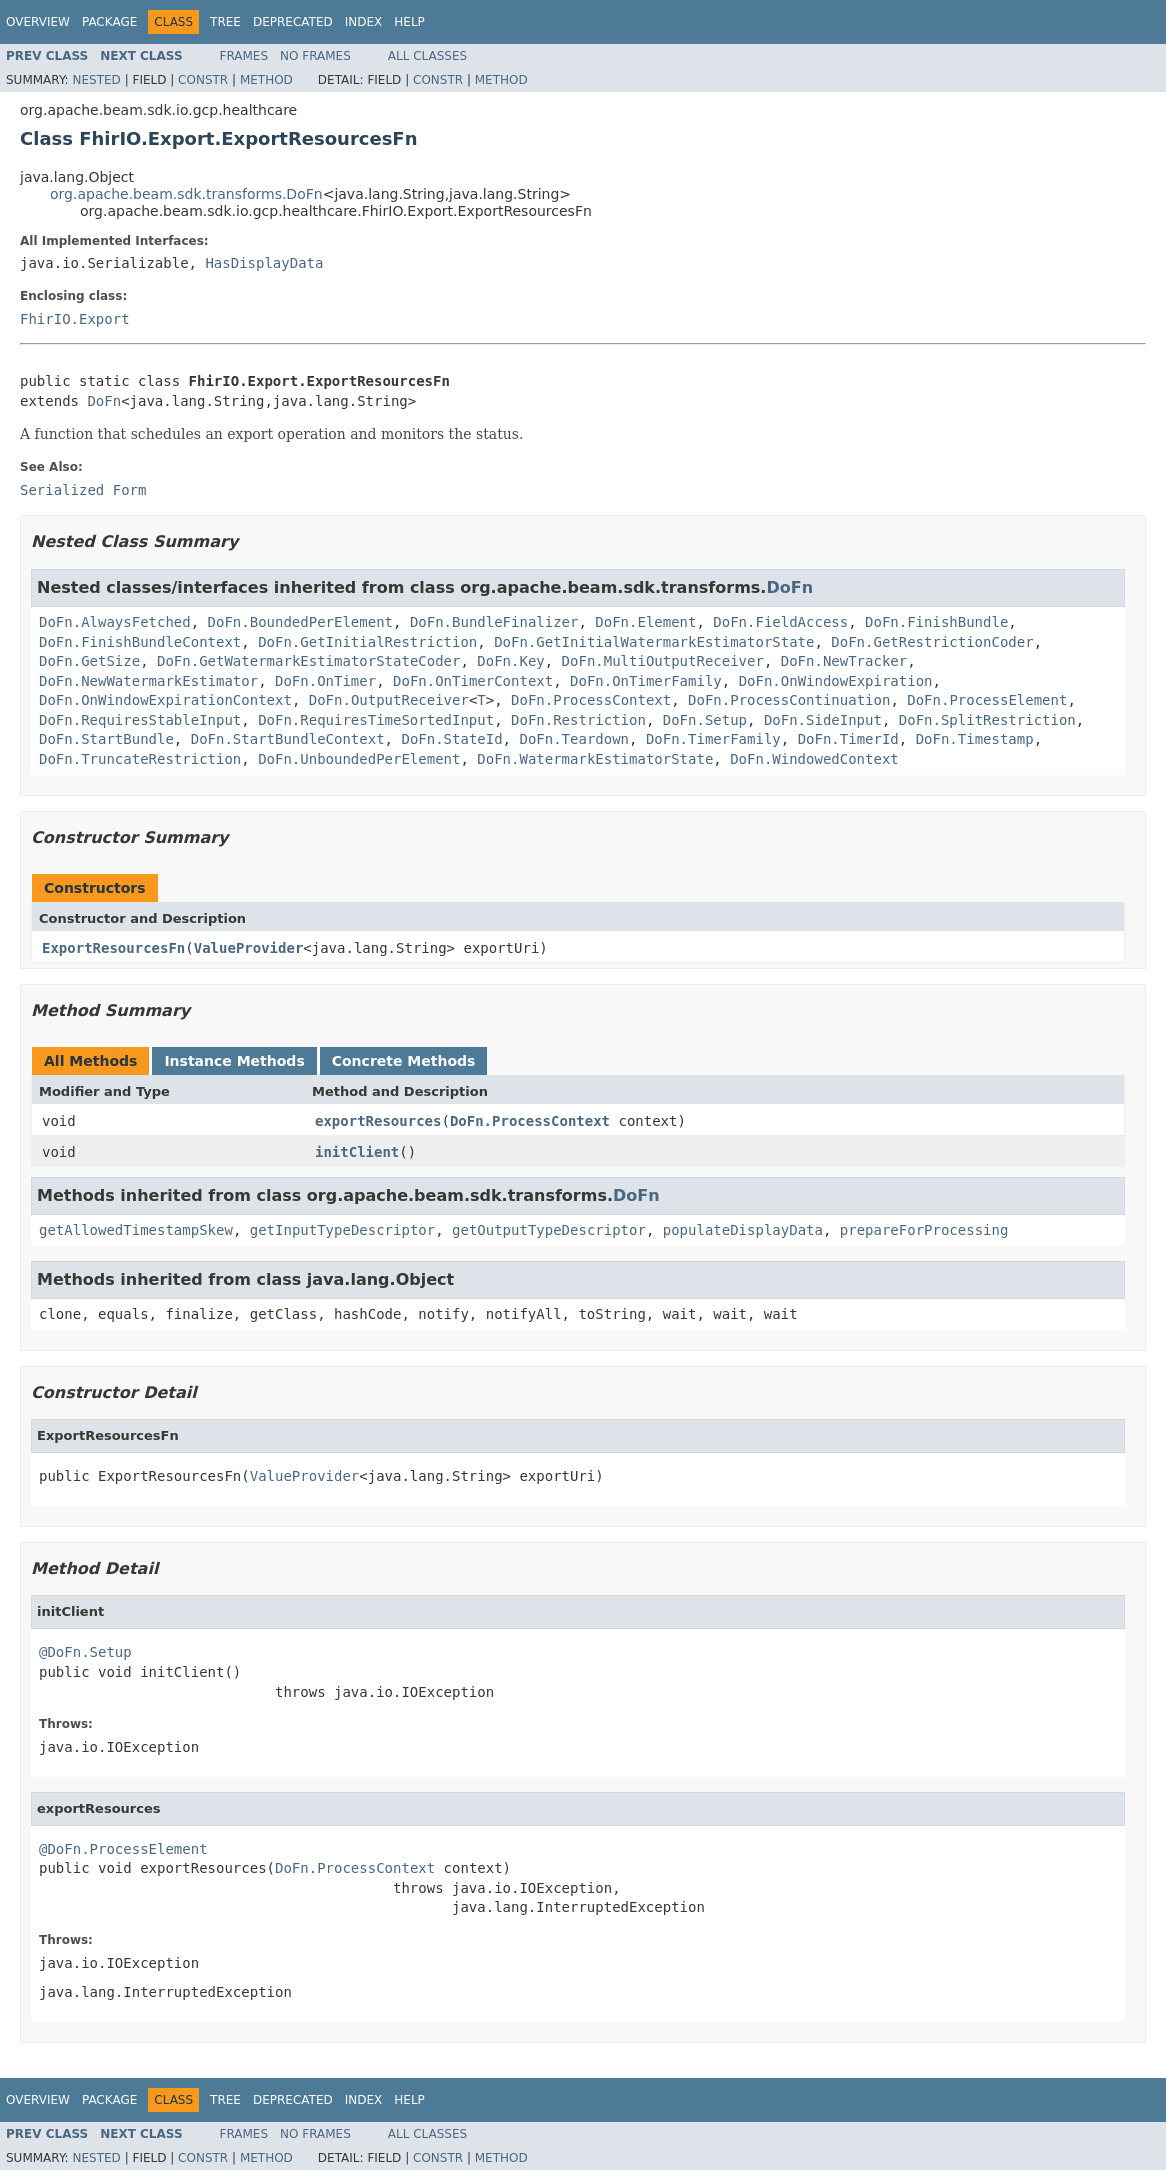 Image resolution: width=1166 pixels, height=2170 pixels. Describe the element at coordinates (645, 622) in the screenshot. I see `DoFn.Element` at that location.